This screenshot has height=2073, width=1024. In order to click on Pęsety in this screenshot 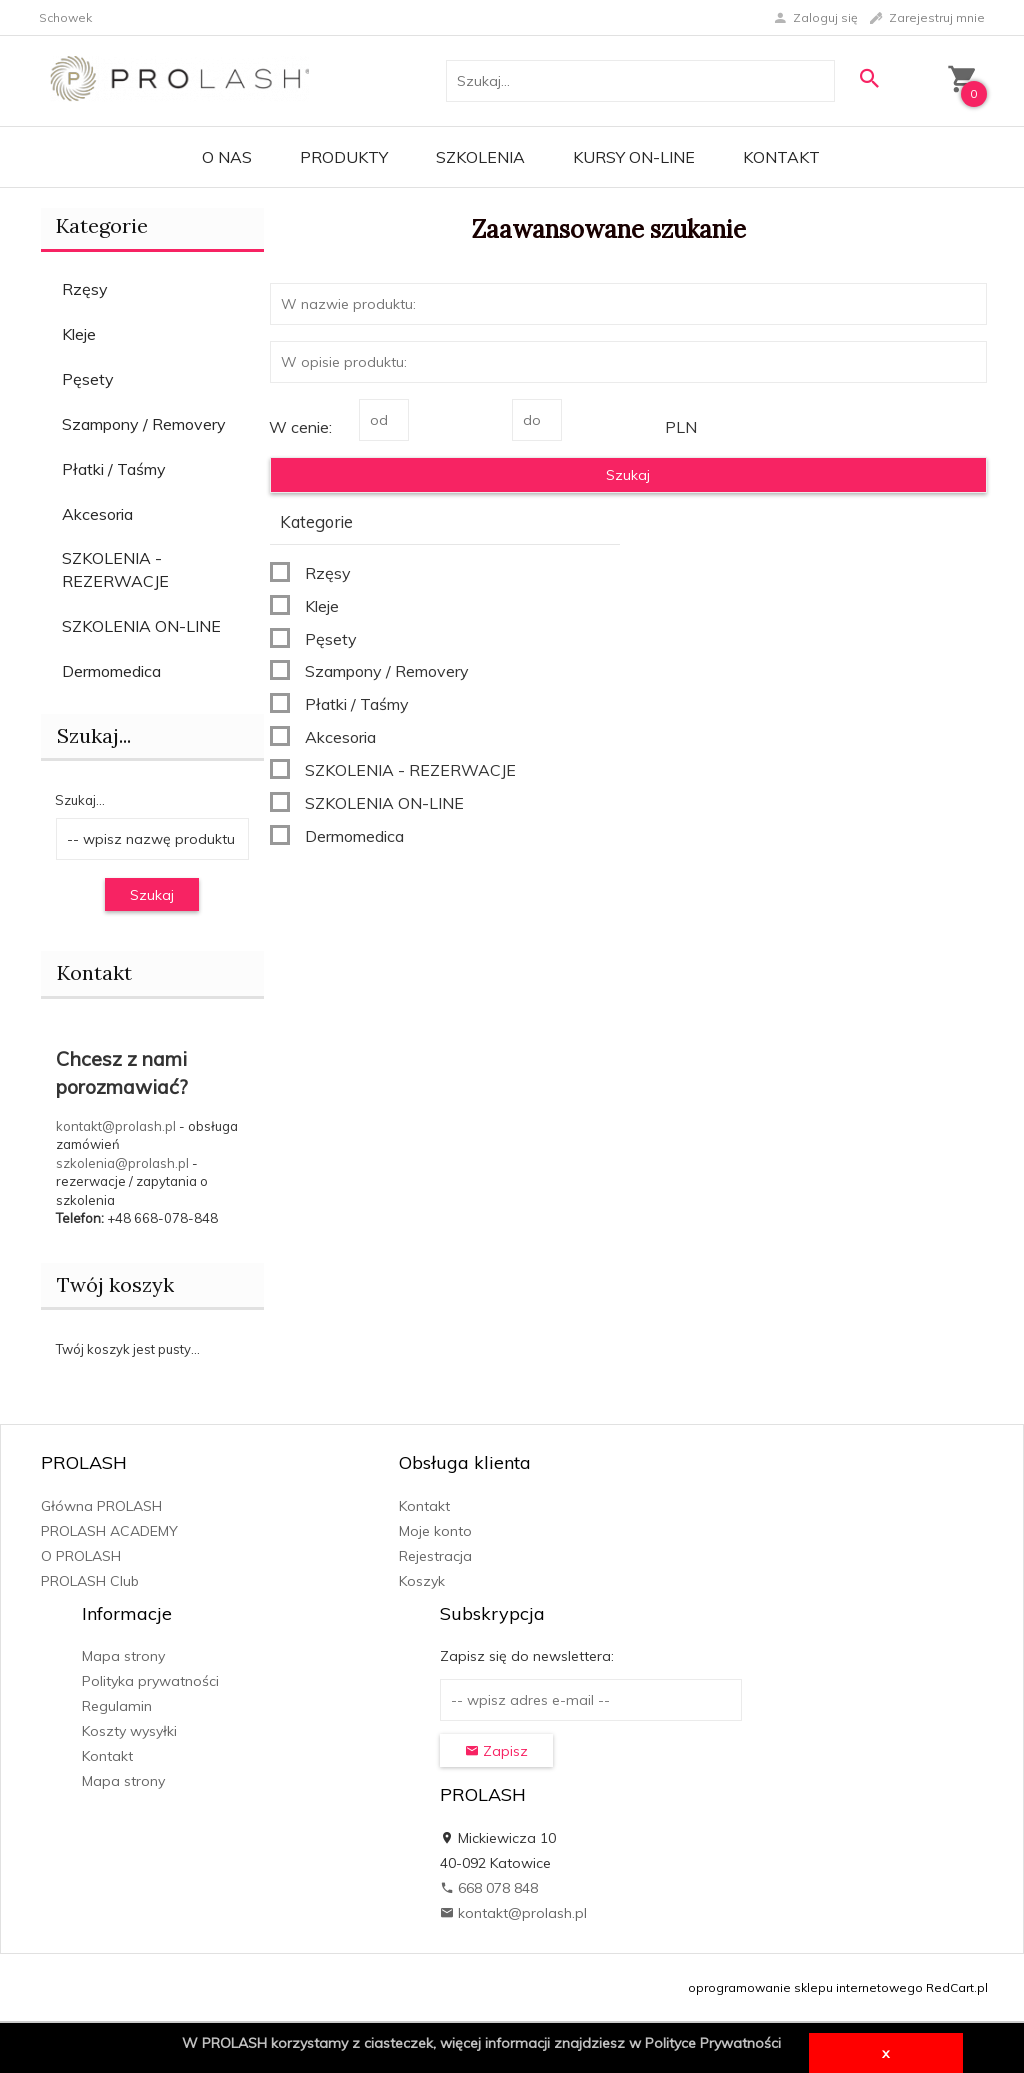, I will do `click(88, 379)`.